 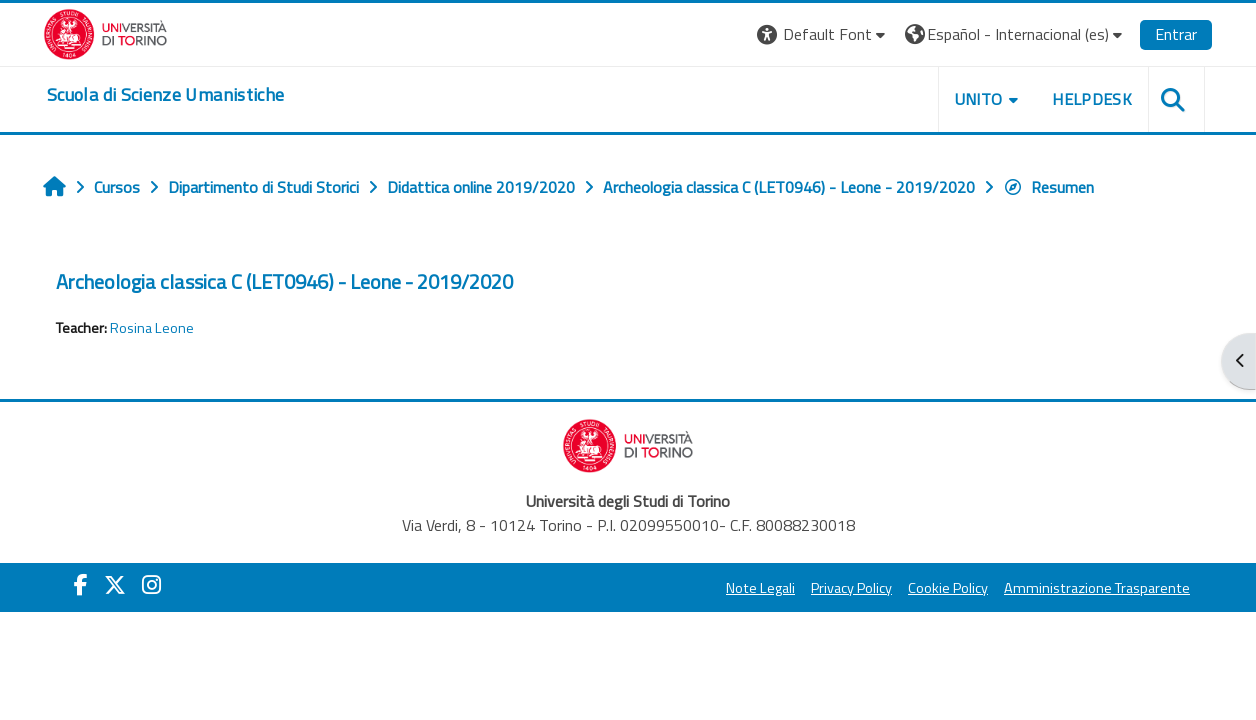 What do you see at coordinates (948, 588) in the screenshot?
I see `Cookie Policy` at bounding box center [948, 588].